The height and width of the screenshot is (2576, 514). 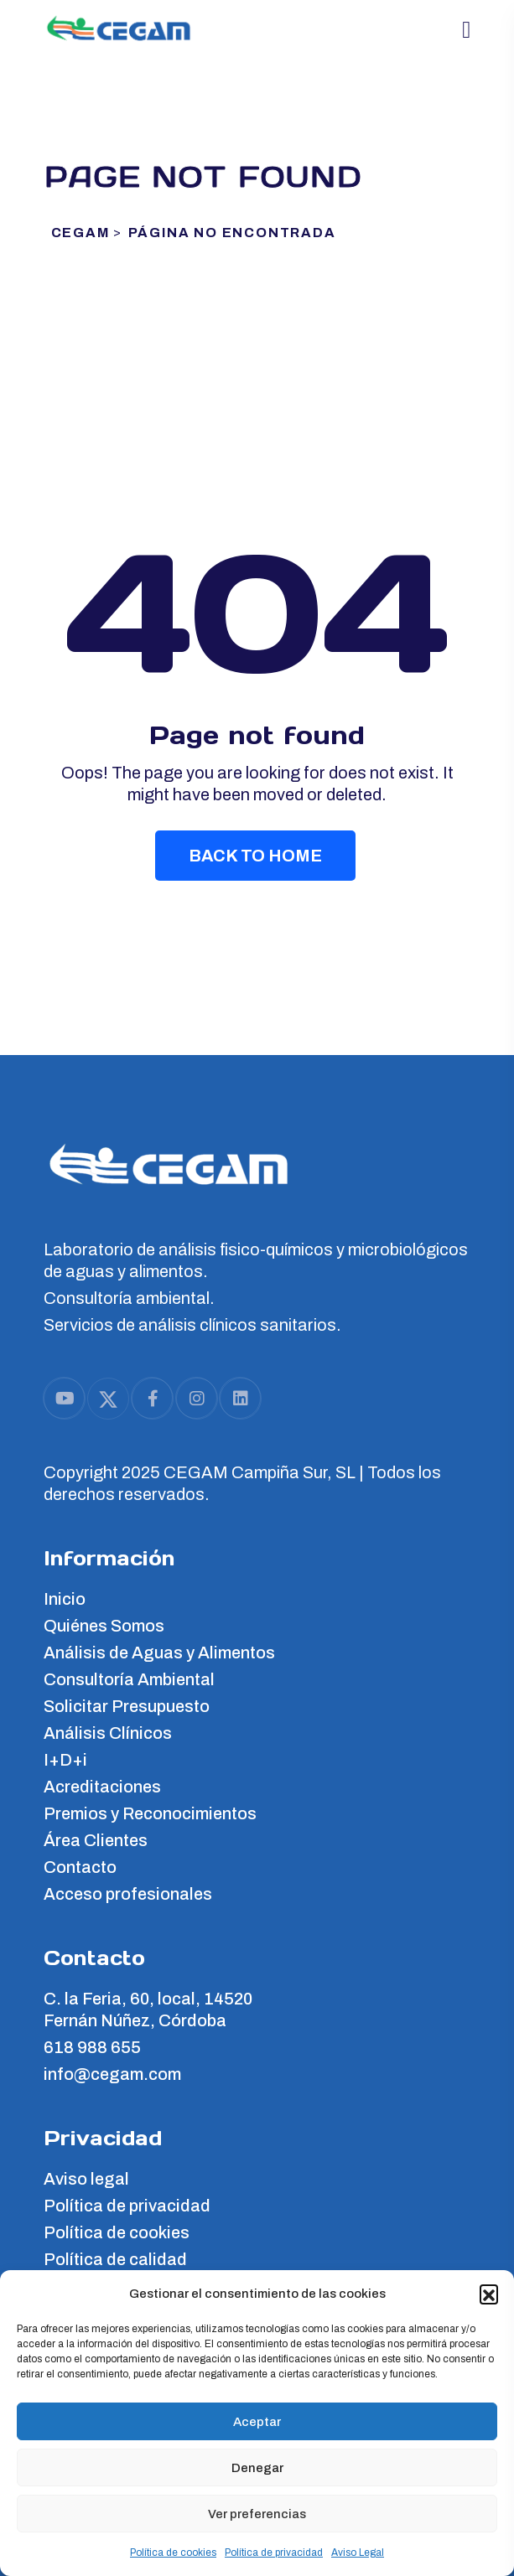 I want to click on Acreditaciones, so click(x=102, y=1786).